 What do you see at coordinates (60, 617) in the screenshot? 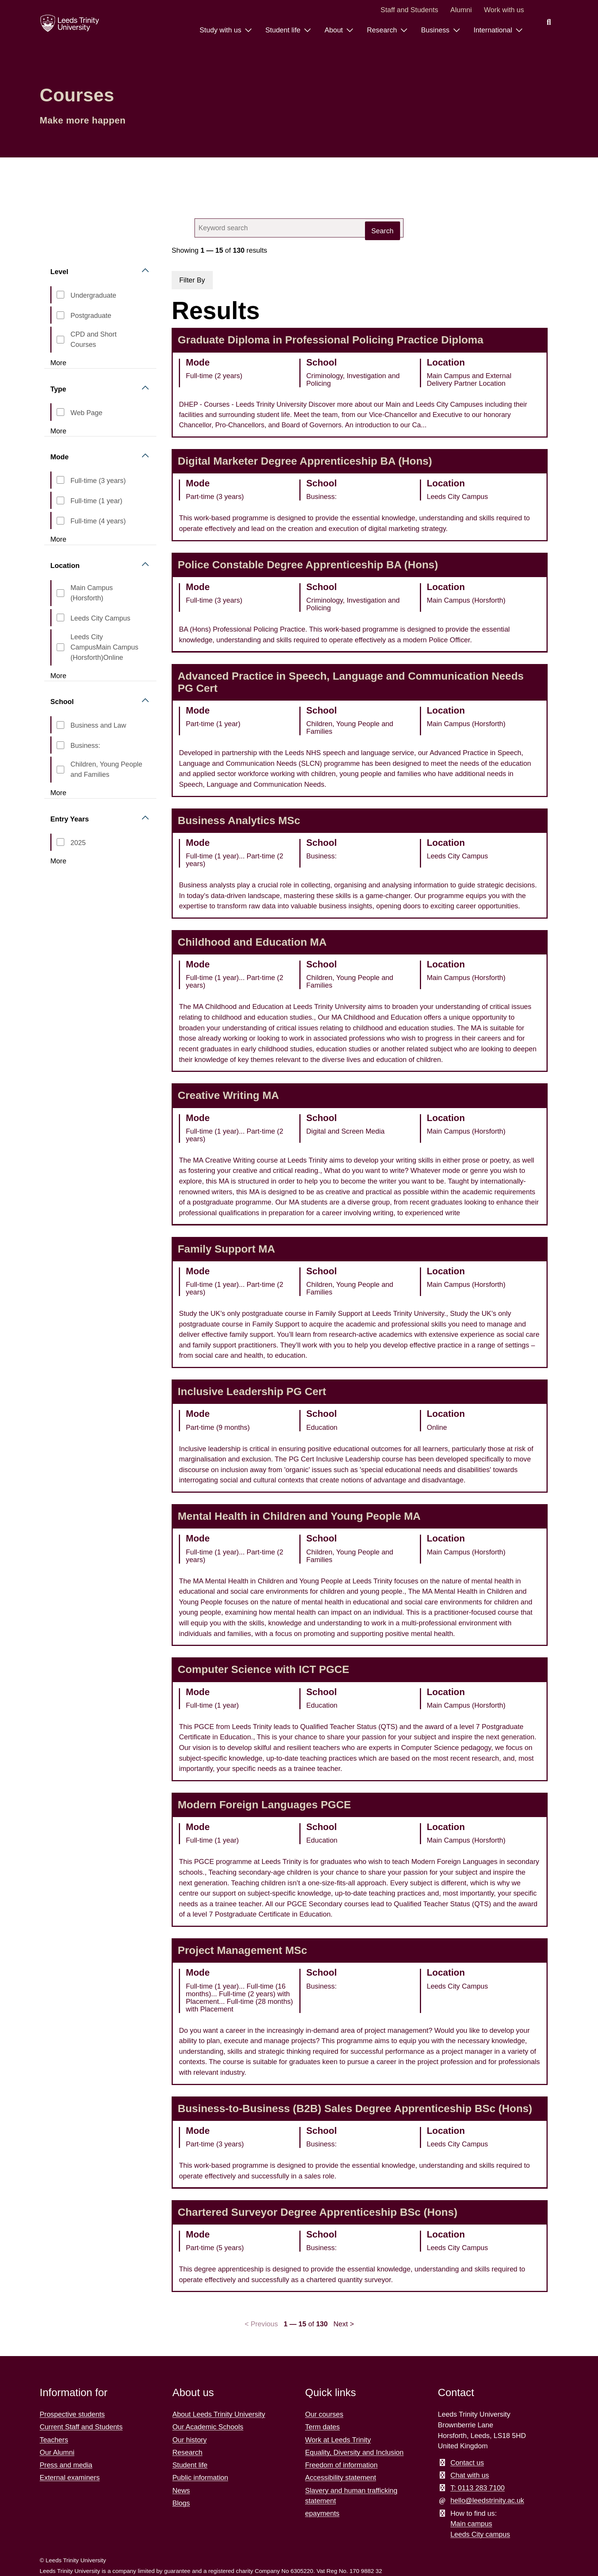
I see `[CourseLocation_s,Leeds City Campus]` at bounding box center [60, 617].